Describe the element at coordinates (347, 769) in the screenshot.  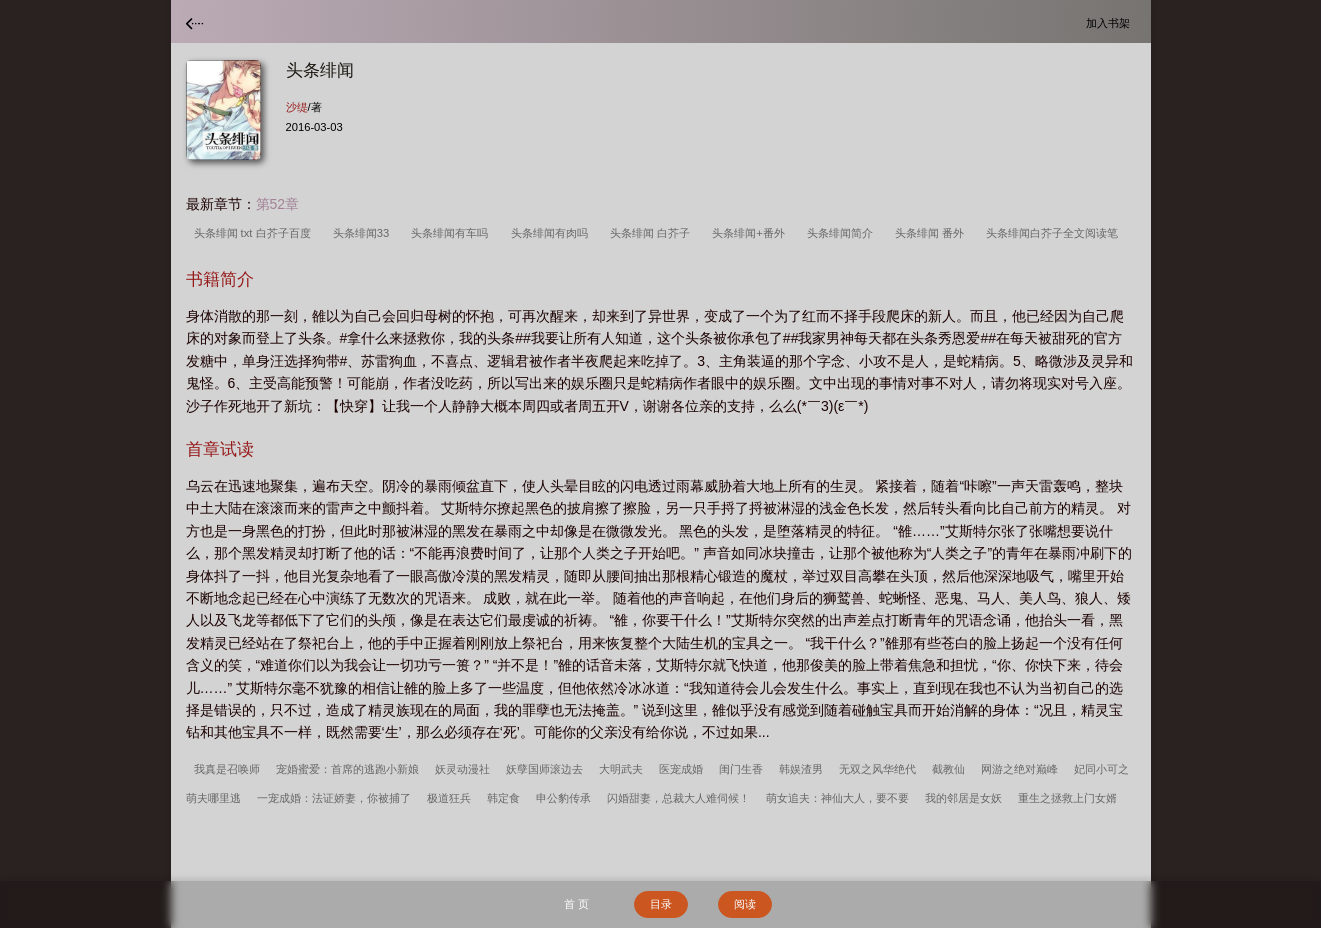
I see `宠婚蜜爱：首席的逃跑小新娘` at that location.